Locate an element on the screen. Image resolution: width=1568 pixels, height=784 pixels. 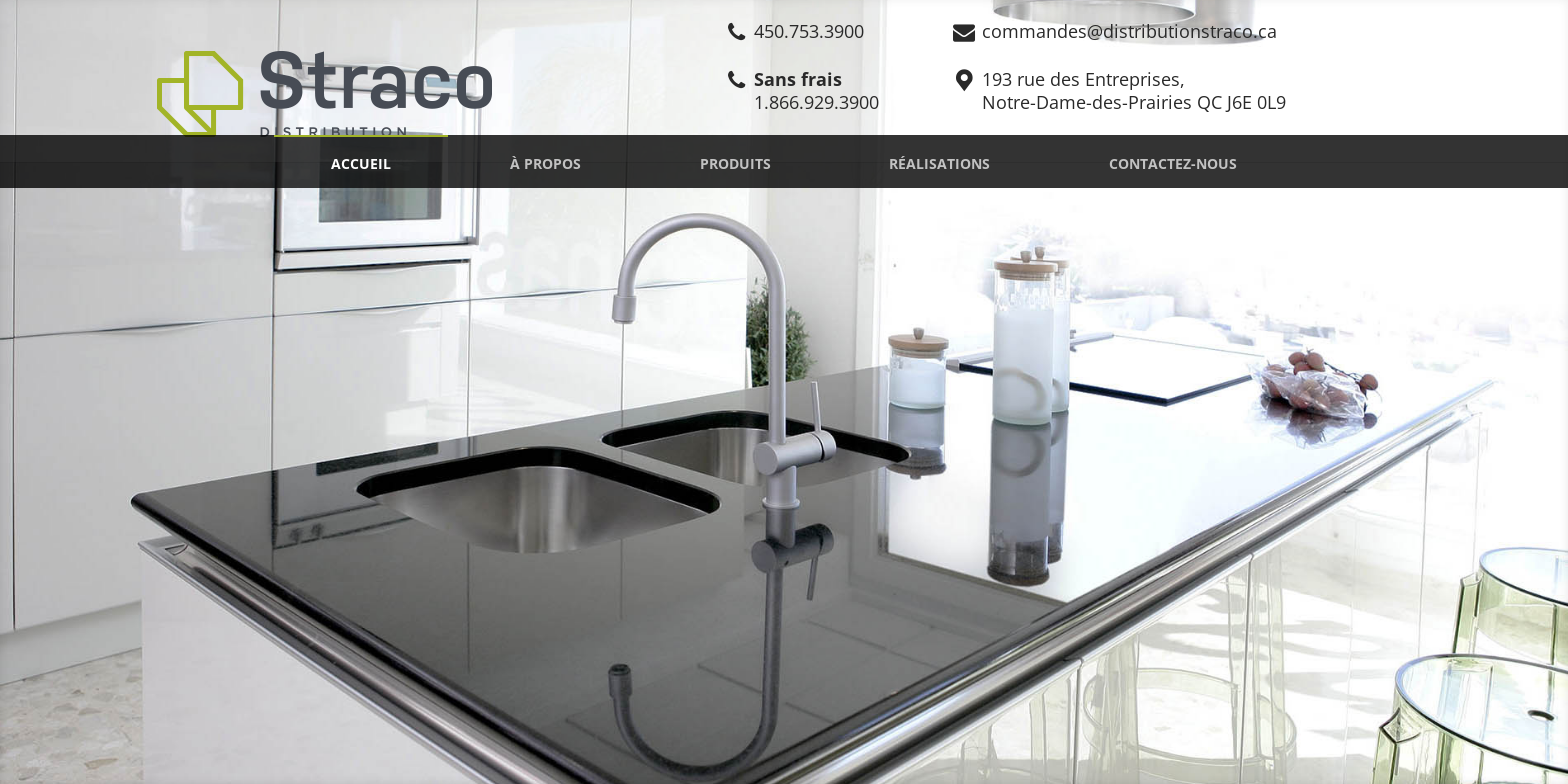
Contactez-nous is located at coordinates (1173, 163).